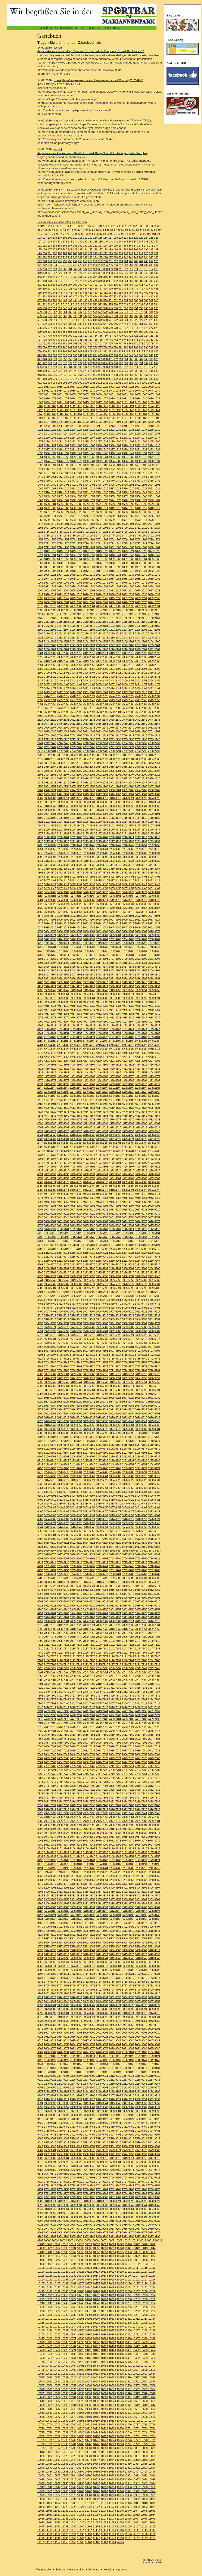 The height and width of the screenshot is (2576, 202). What do you see at coordinates (53, 774) in the screenshot?
I see `2895` at bounding box center [53, 774].